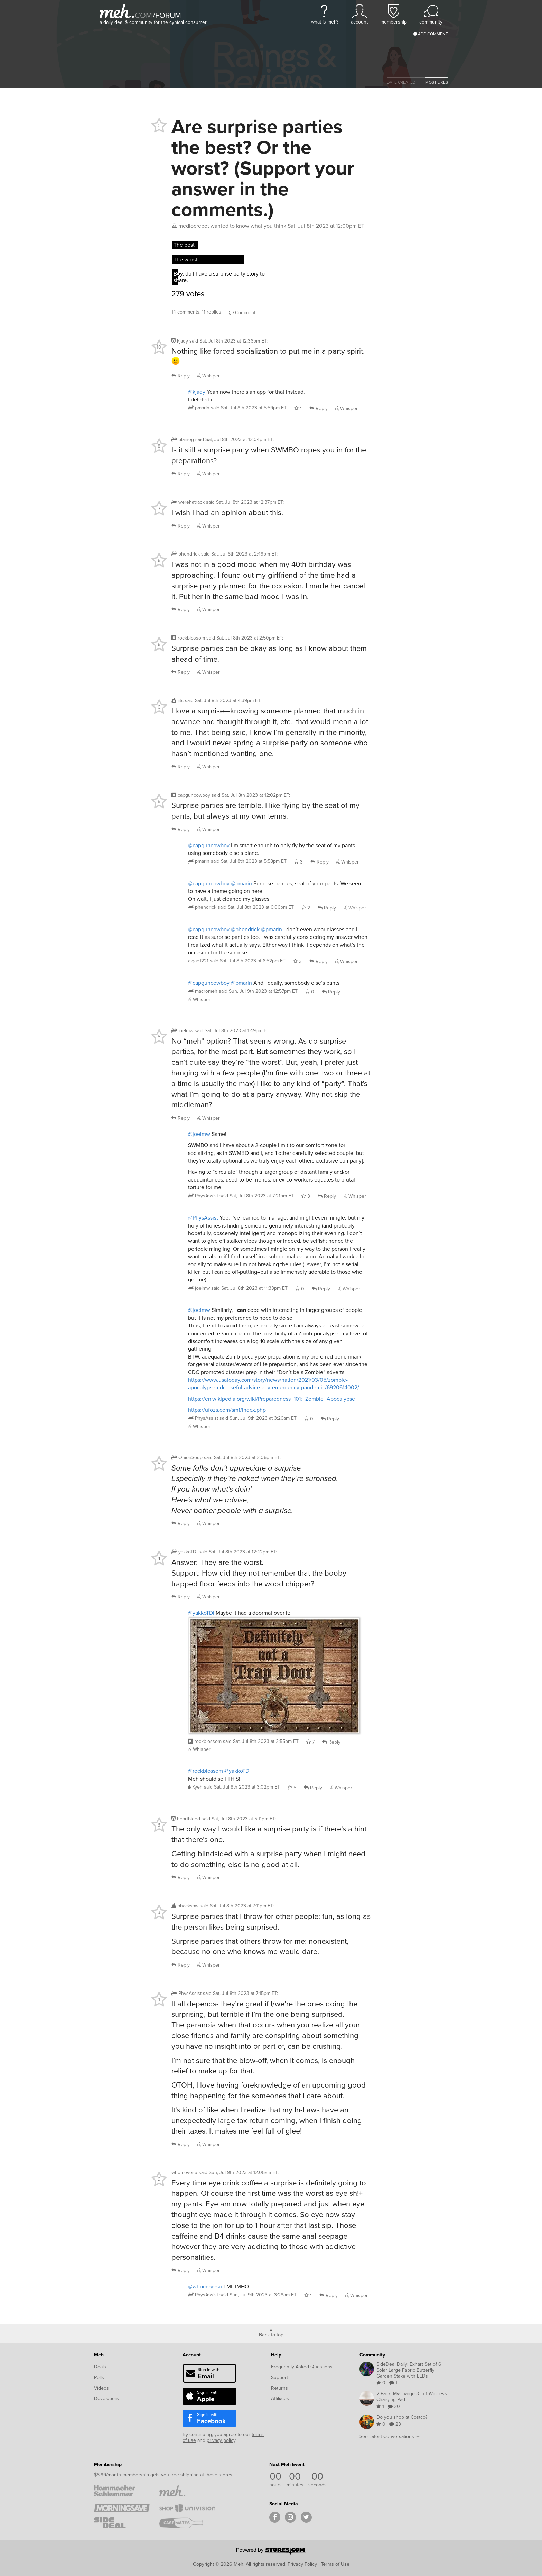 Image resolution: width=542 pixels, height=2576 pixels. What do you see at coordinates (227, 1410) in the screenshot?
I see `https://ufozs.com/smf/index.php` at bounding box center [227, 1410].